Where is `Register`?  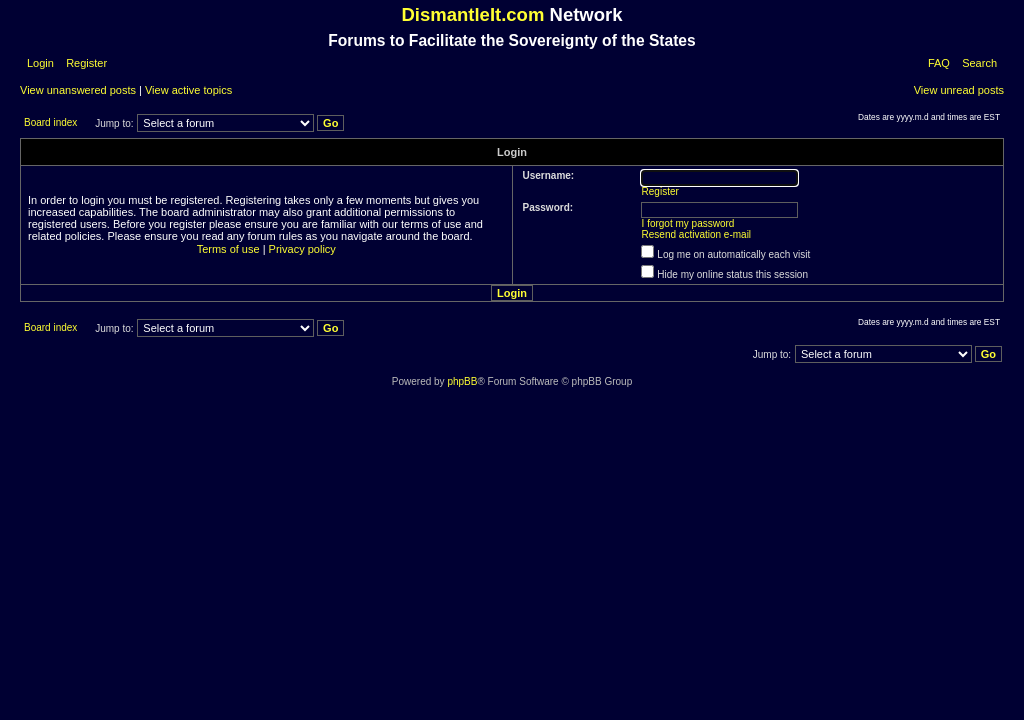
Register is located at coordinates (85, 63).